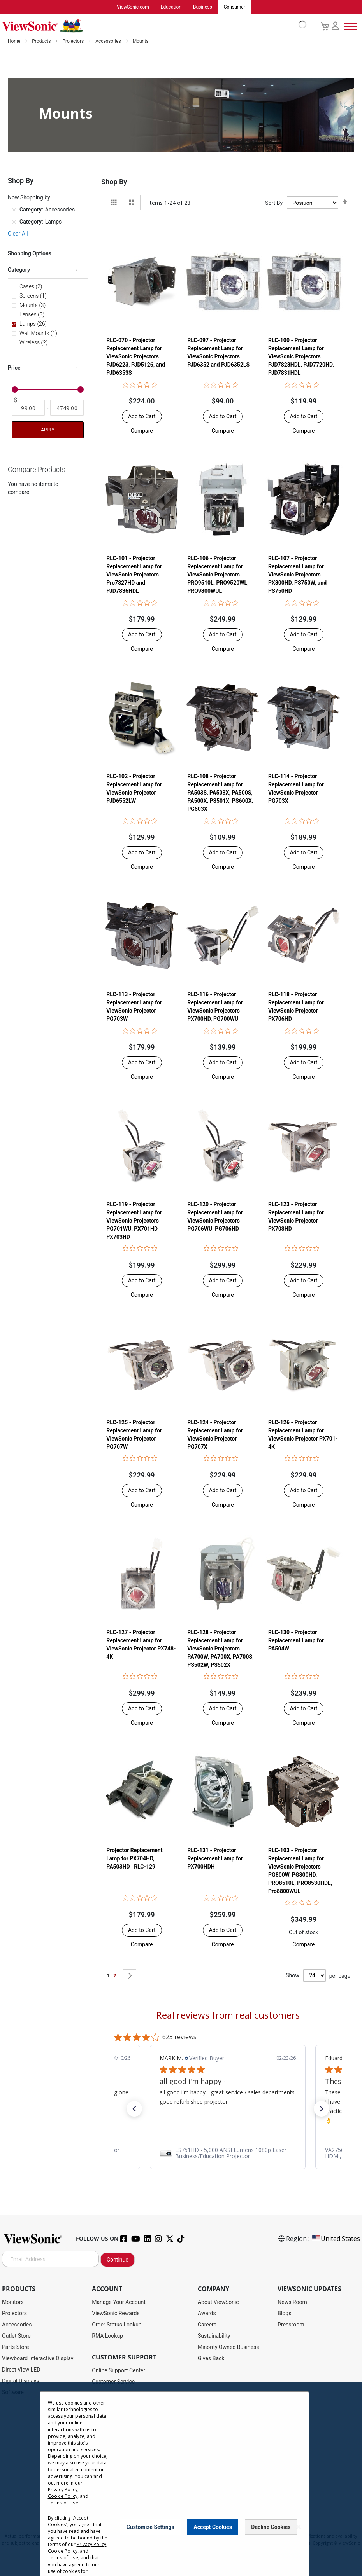 This screenshot has width=362, height=2576. I want to click on RLC-107 - Projector Replacement Lamp for ViewSonic Projectors PX800HD, PS750W, and PS750HD, so click(297, 574).